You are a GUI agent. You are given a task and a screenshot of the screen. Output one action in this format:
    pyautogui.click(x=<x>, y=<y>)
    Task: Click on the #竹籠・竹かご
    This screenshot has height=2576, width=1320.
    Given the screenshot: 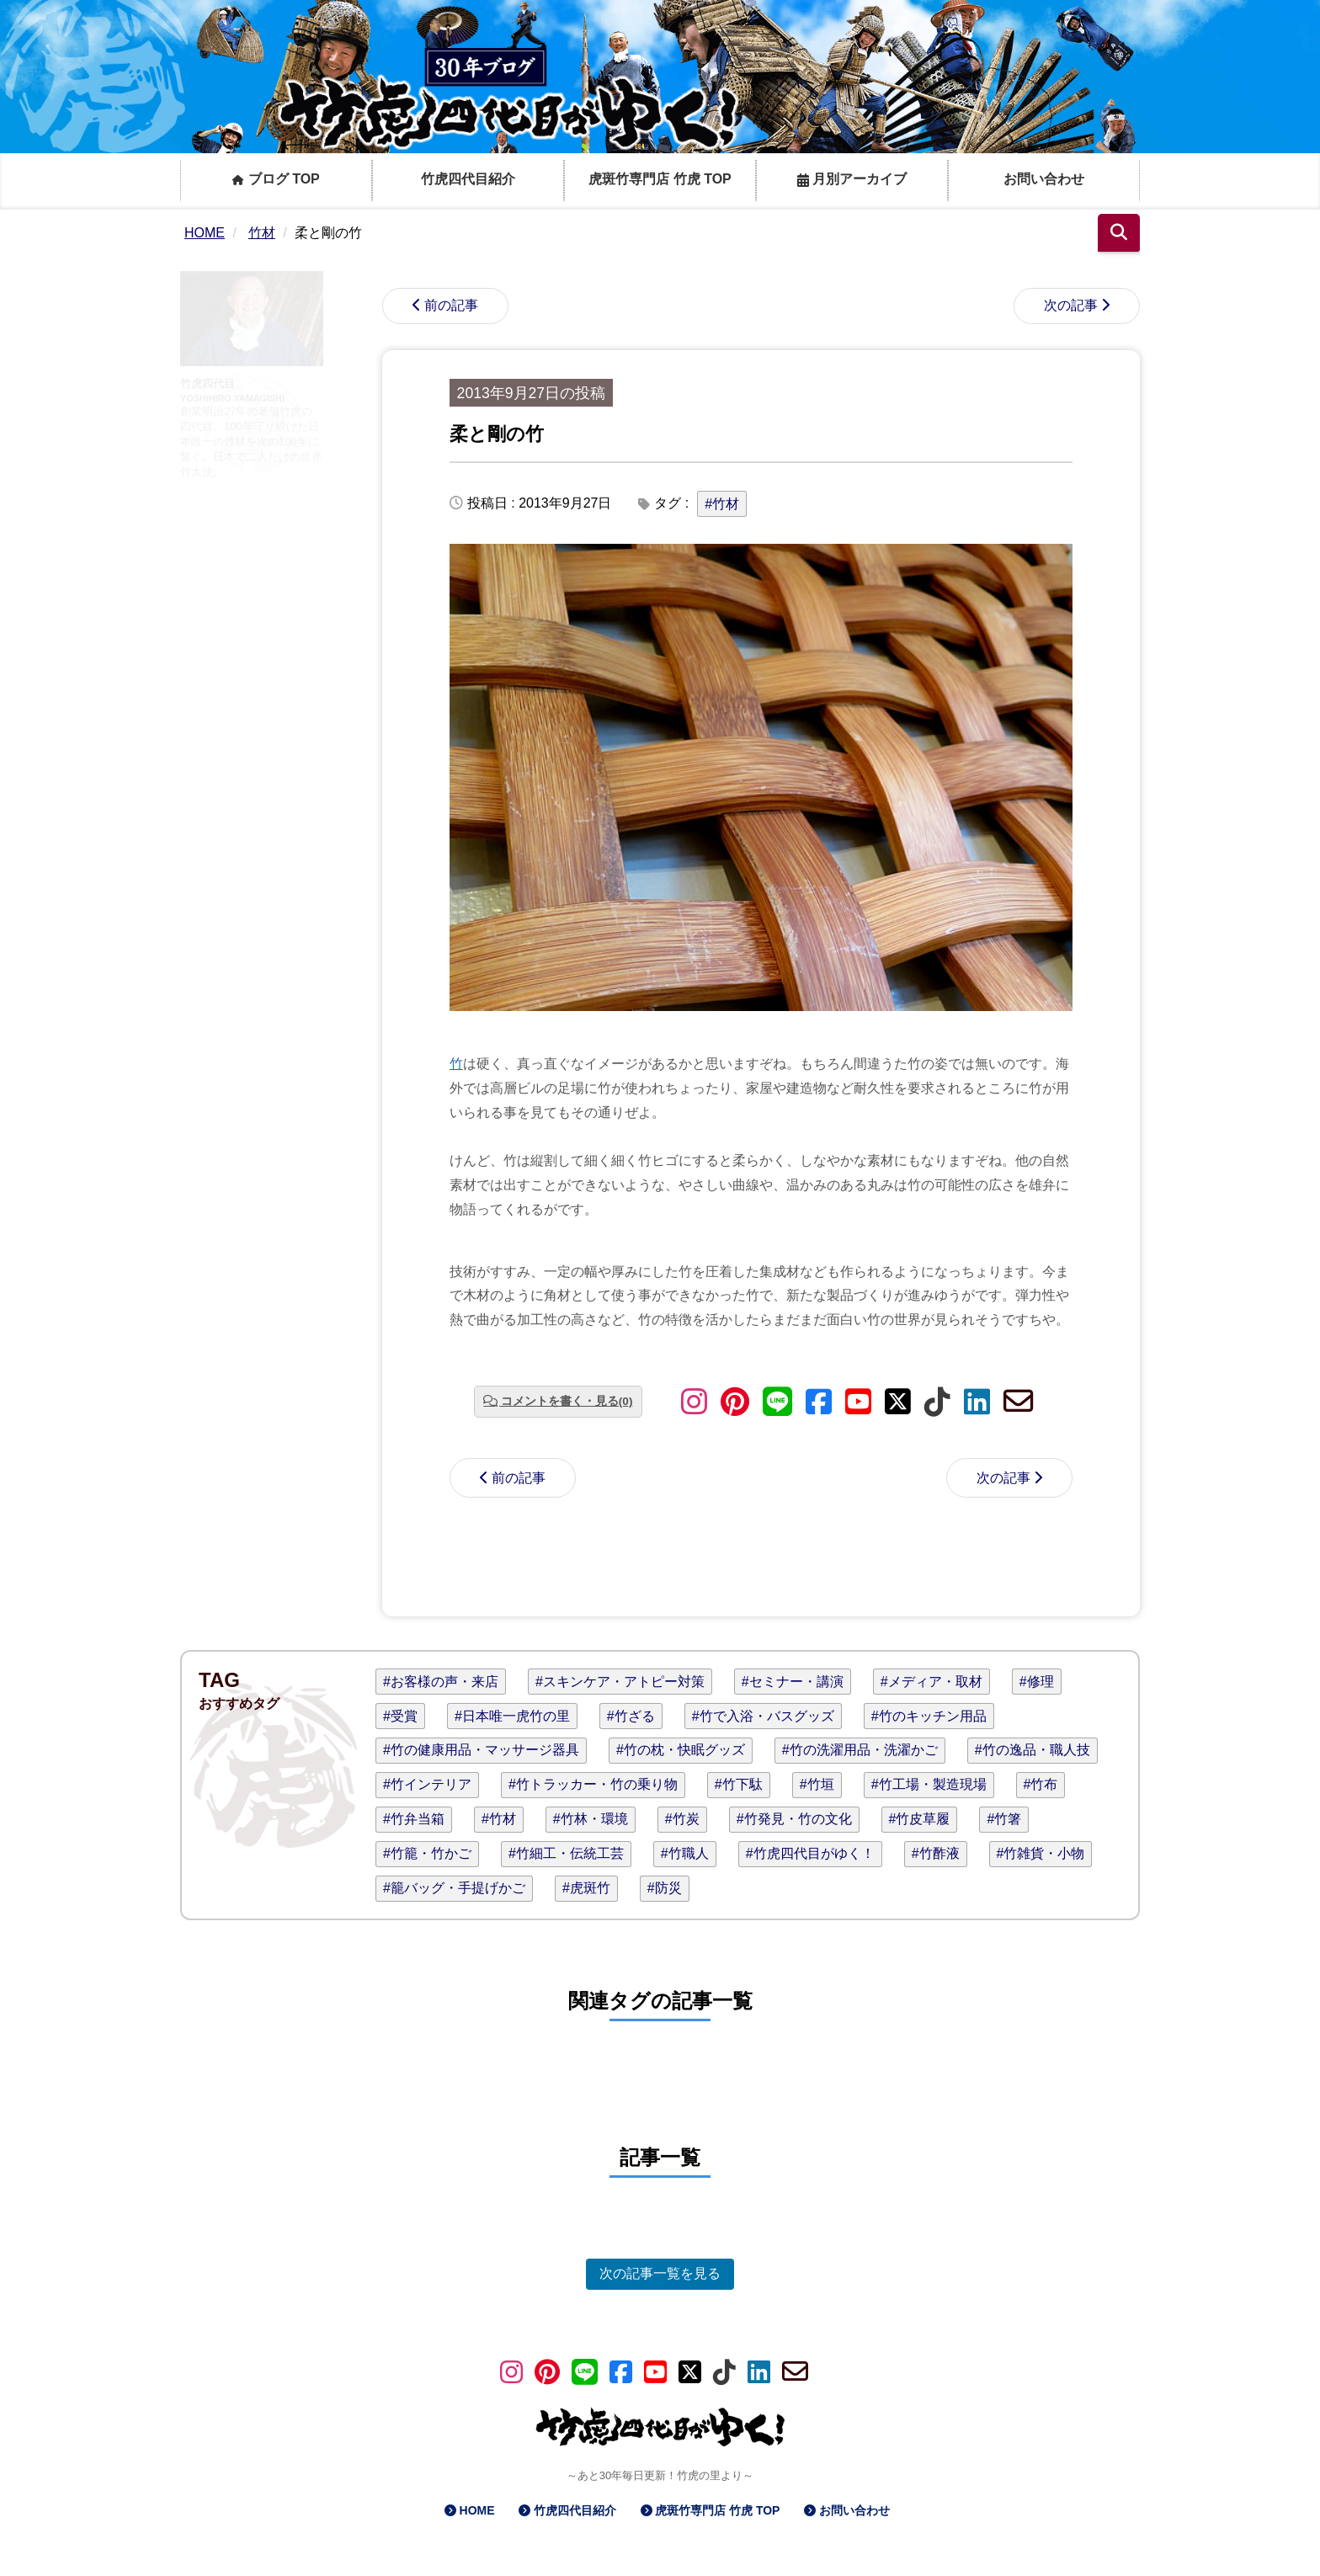 What is the action you would take?
    pyautogui.click(x=427, y=1853)
    